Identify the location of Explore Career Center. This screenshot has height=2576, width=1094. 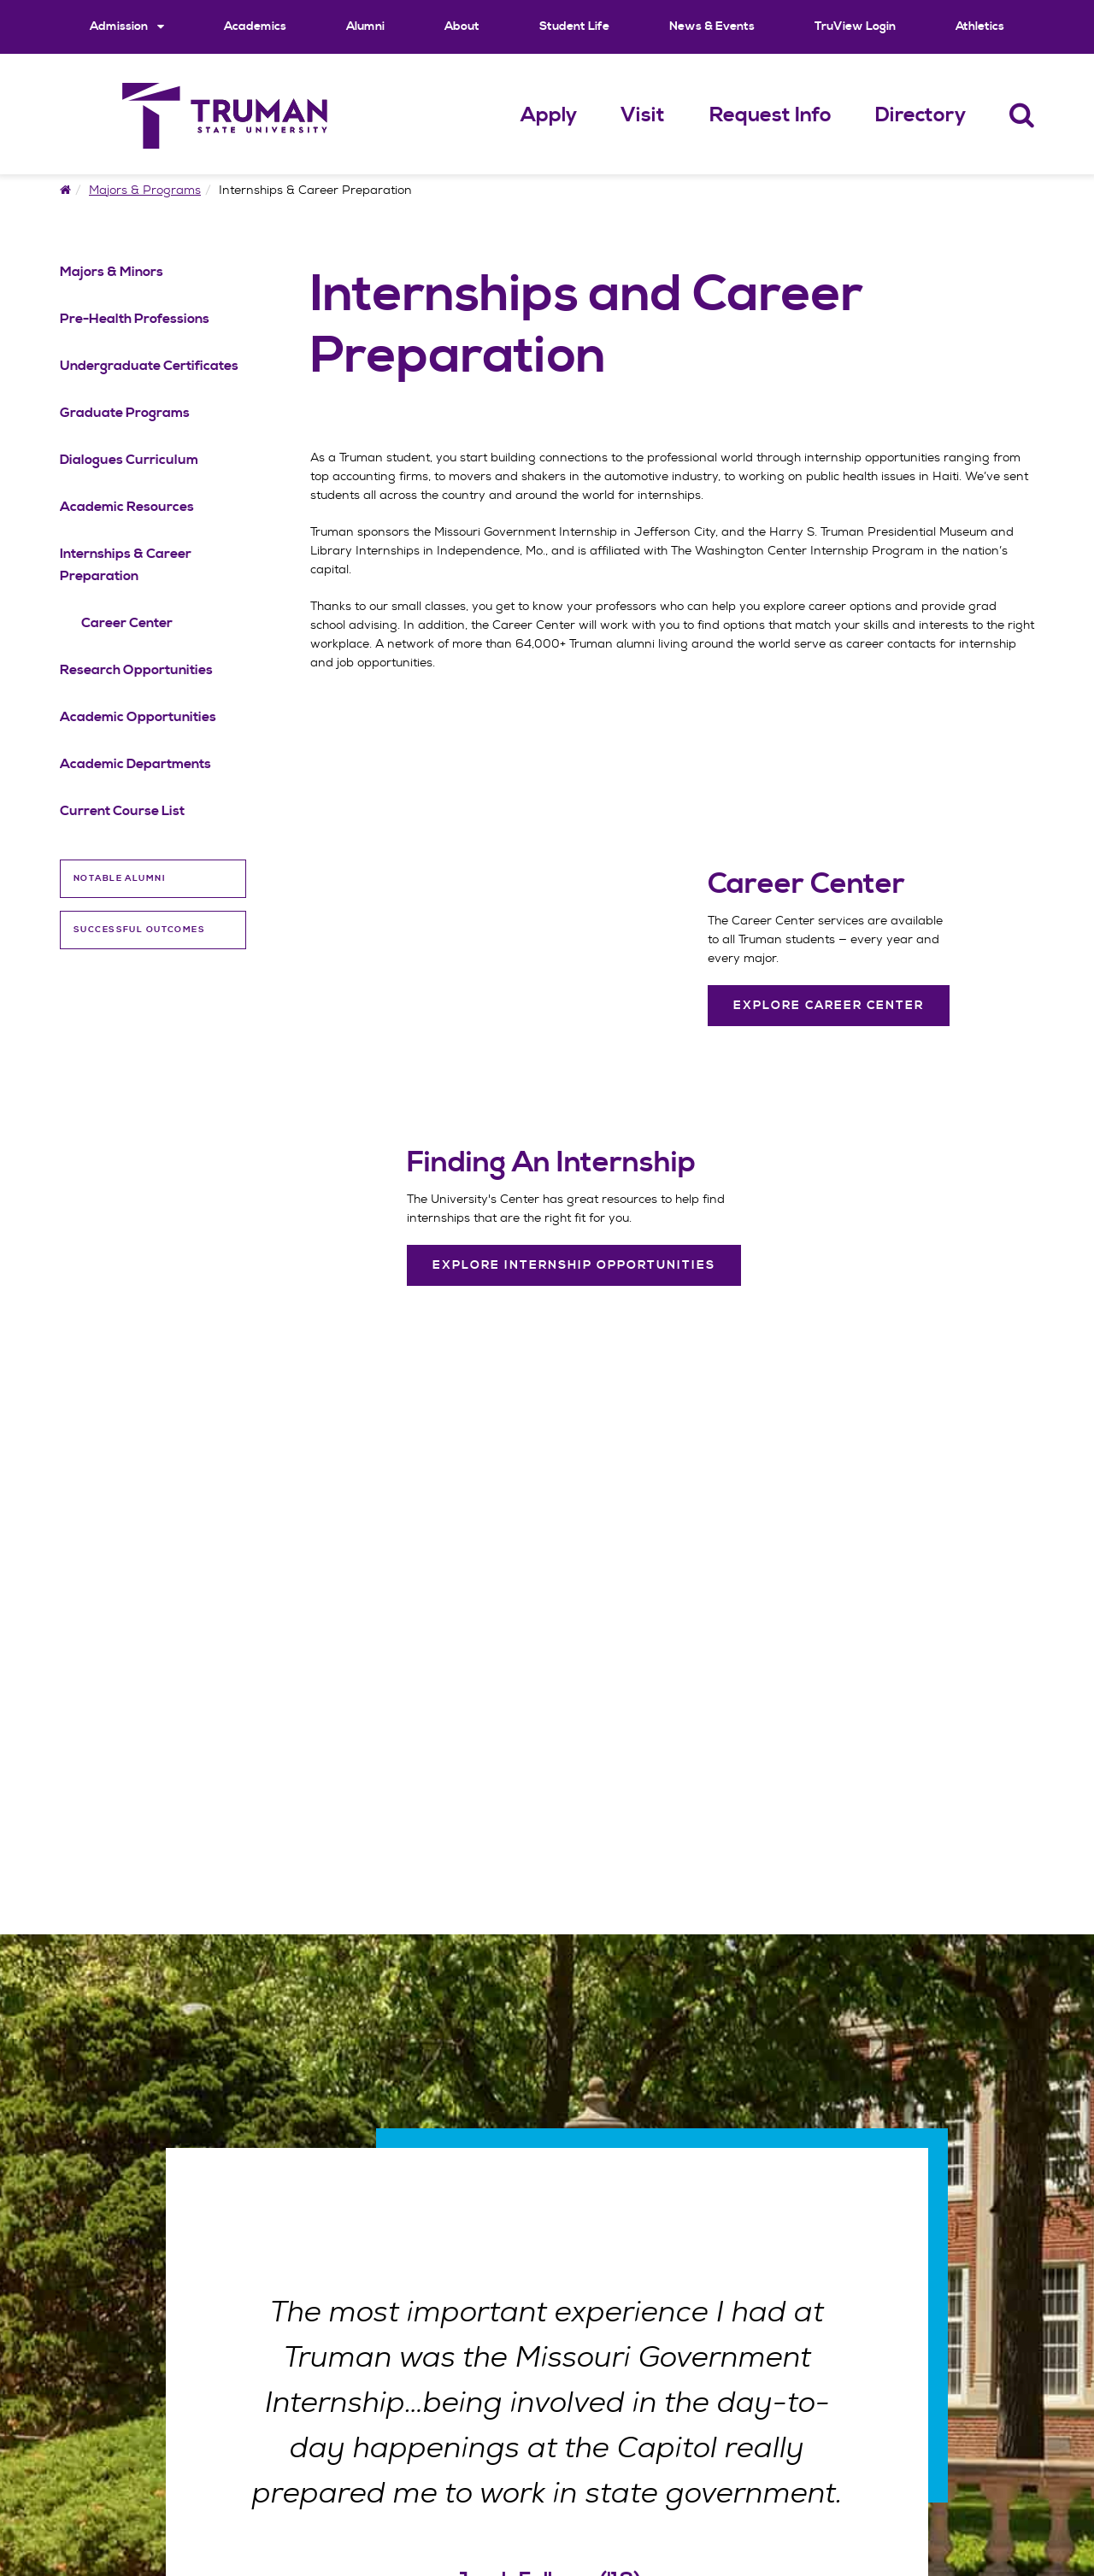
(828, 1005).